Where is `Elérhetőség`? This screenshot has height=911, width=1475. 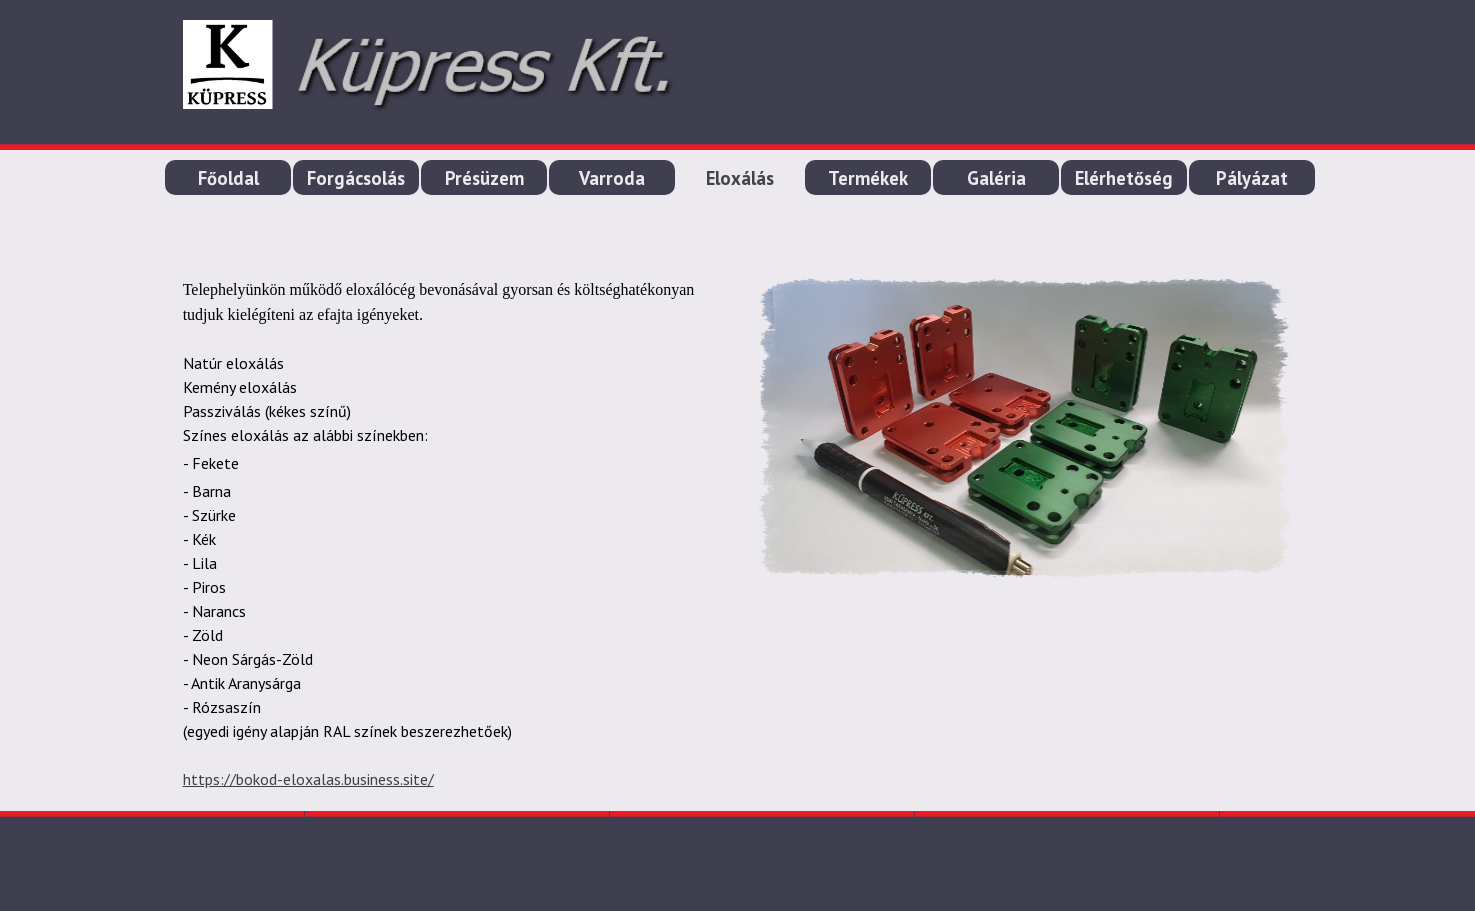 Elérhetőség is located at coordinates (1124, 178).